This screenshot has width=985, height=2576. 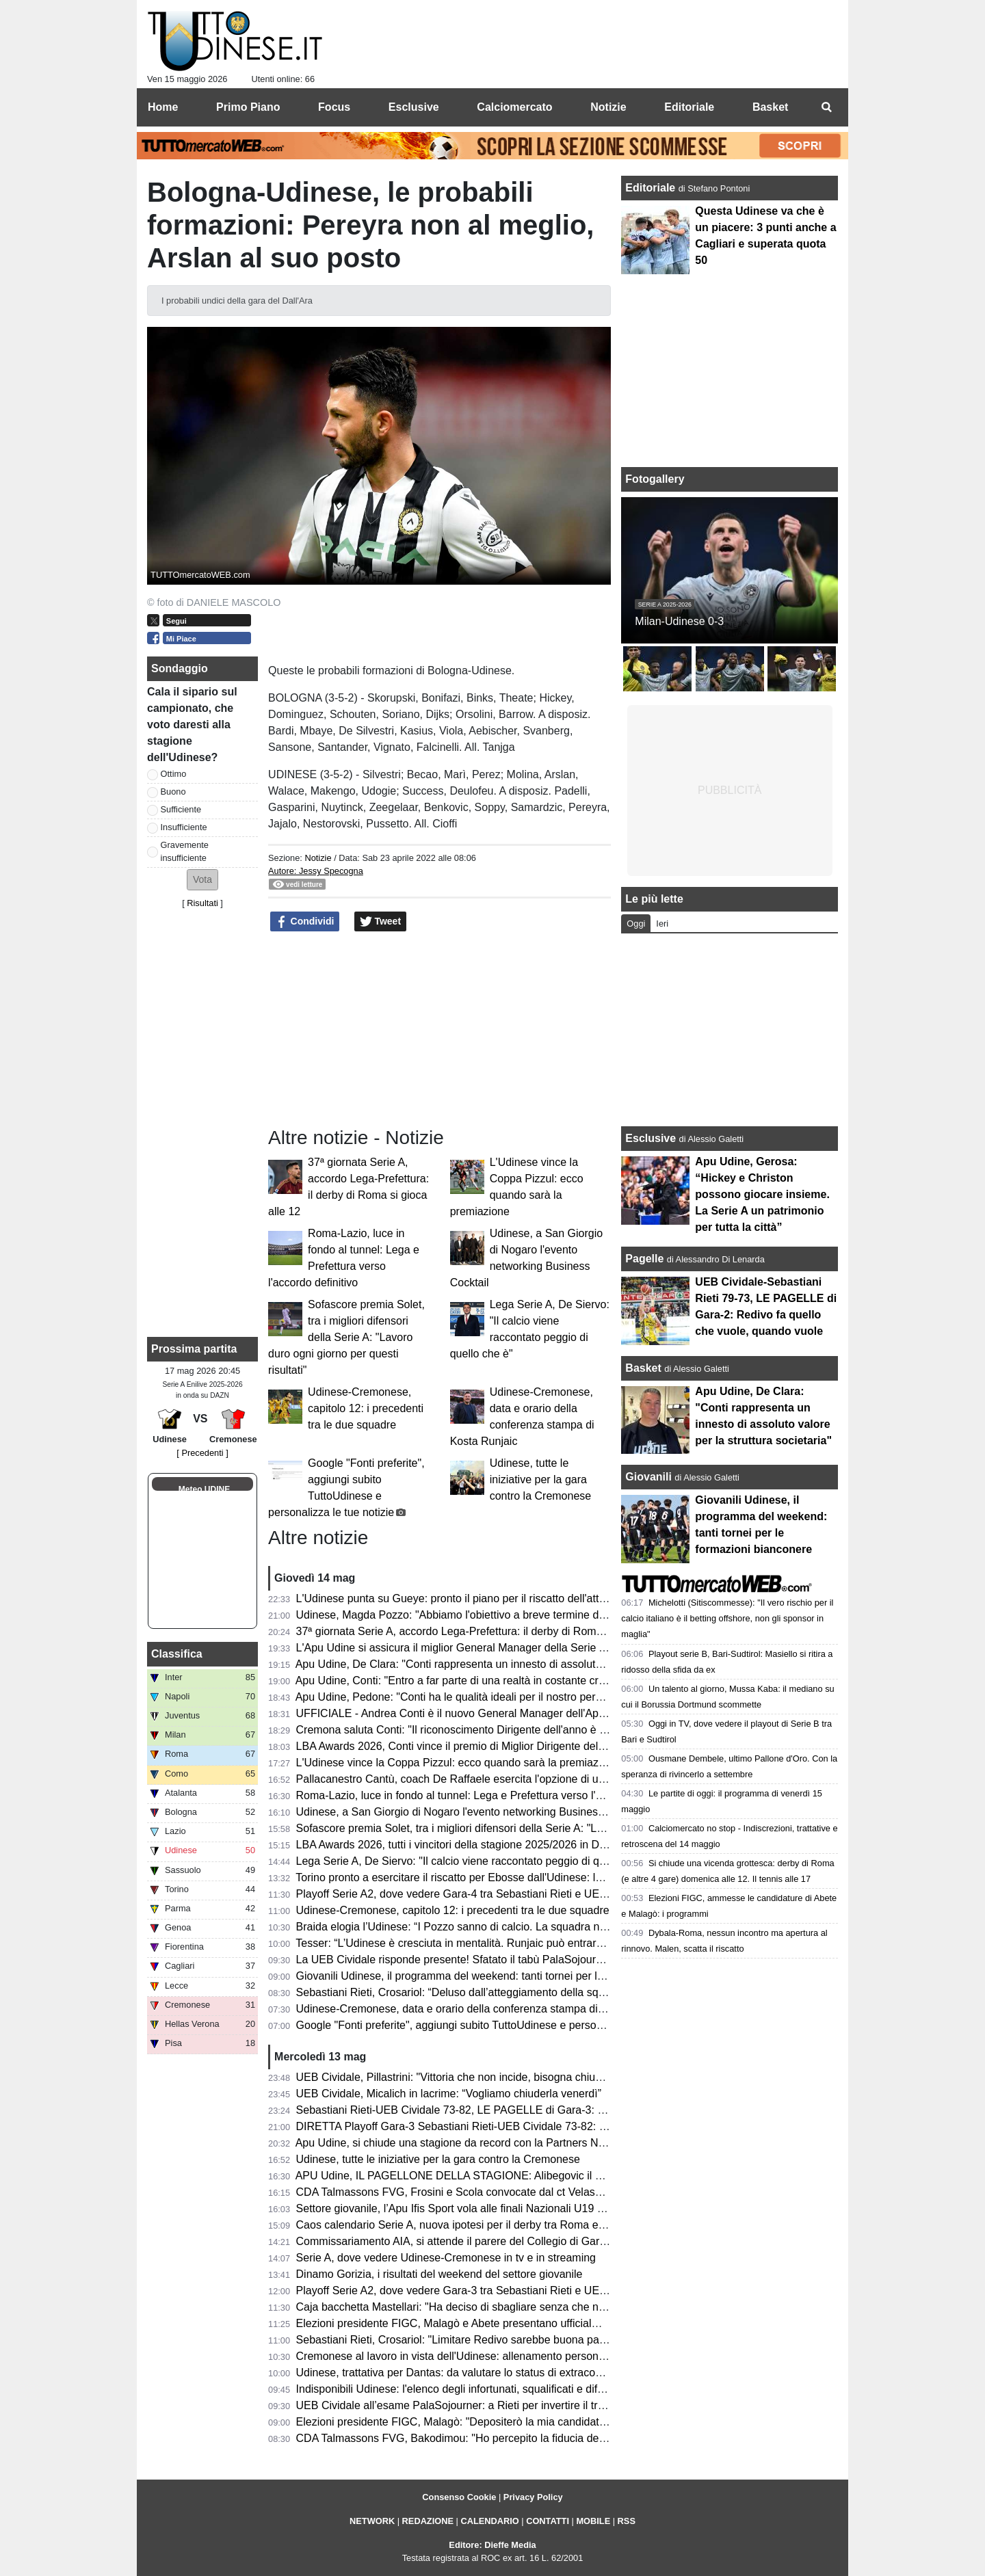 What do you see at coordinates (174, 774) in the screenshot?
I see `Ottimo` at bounding box center [174, 774].